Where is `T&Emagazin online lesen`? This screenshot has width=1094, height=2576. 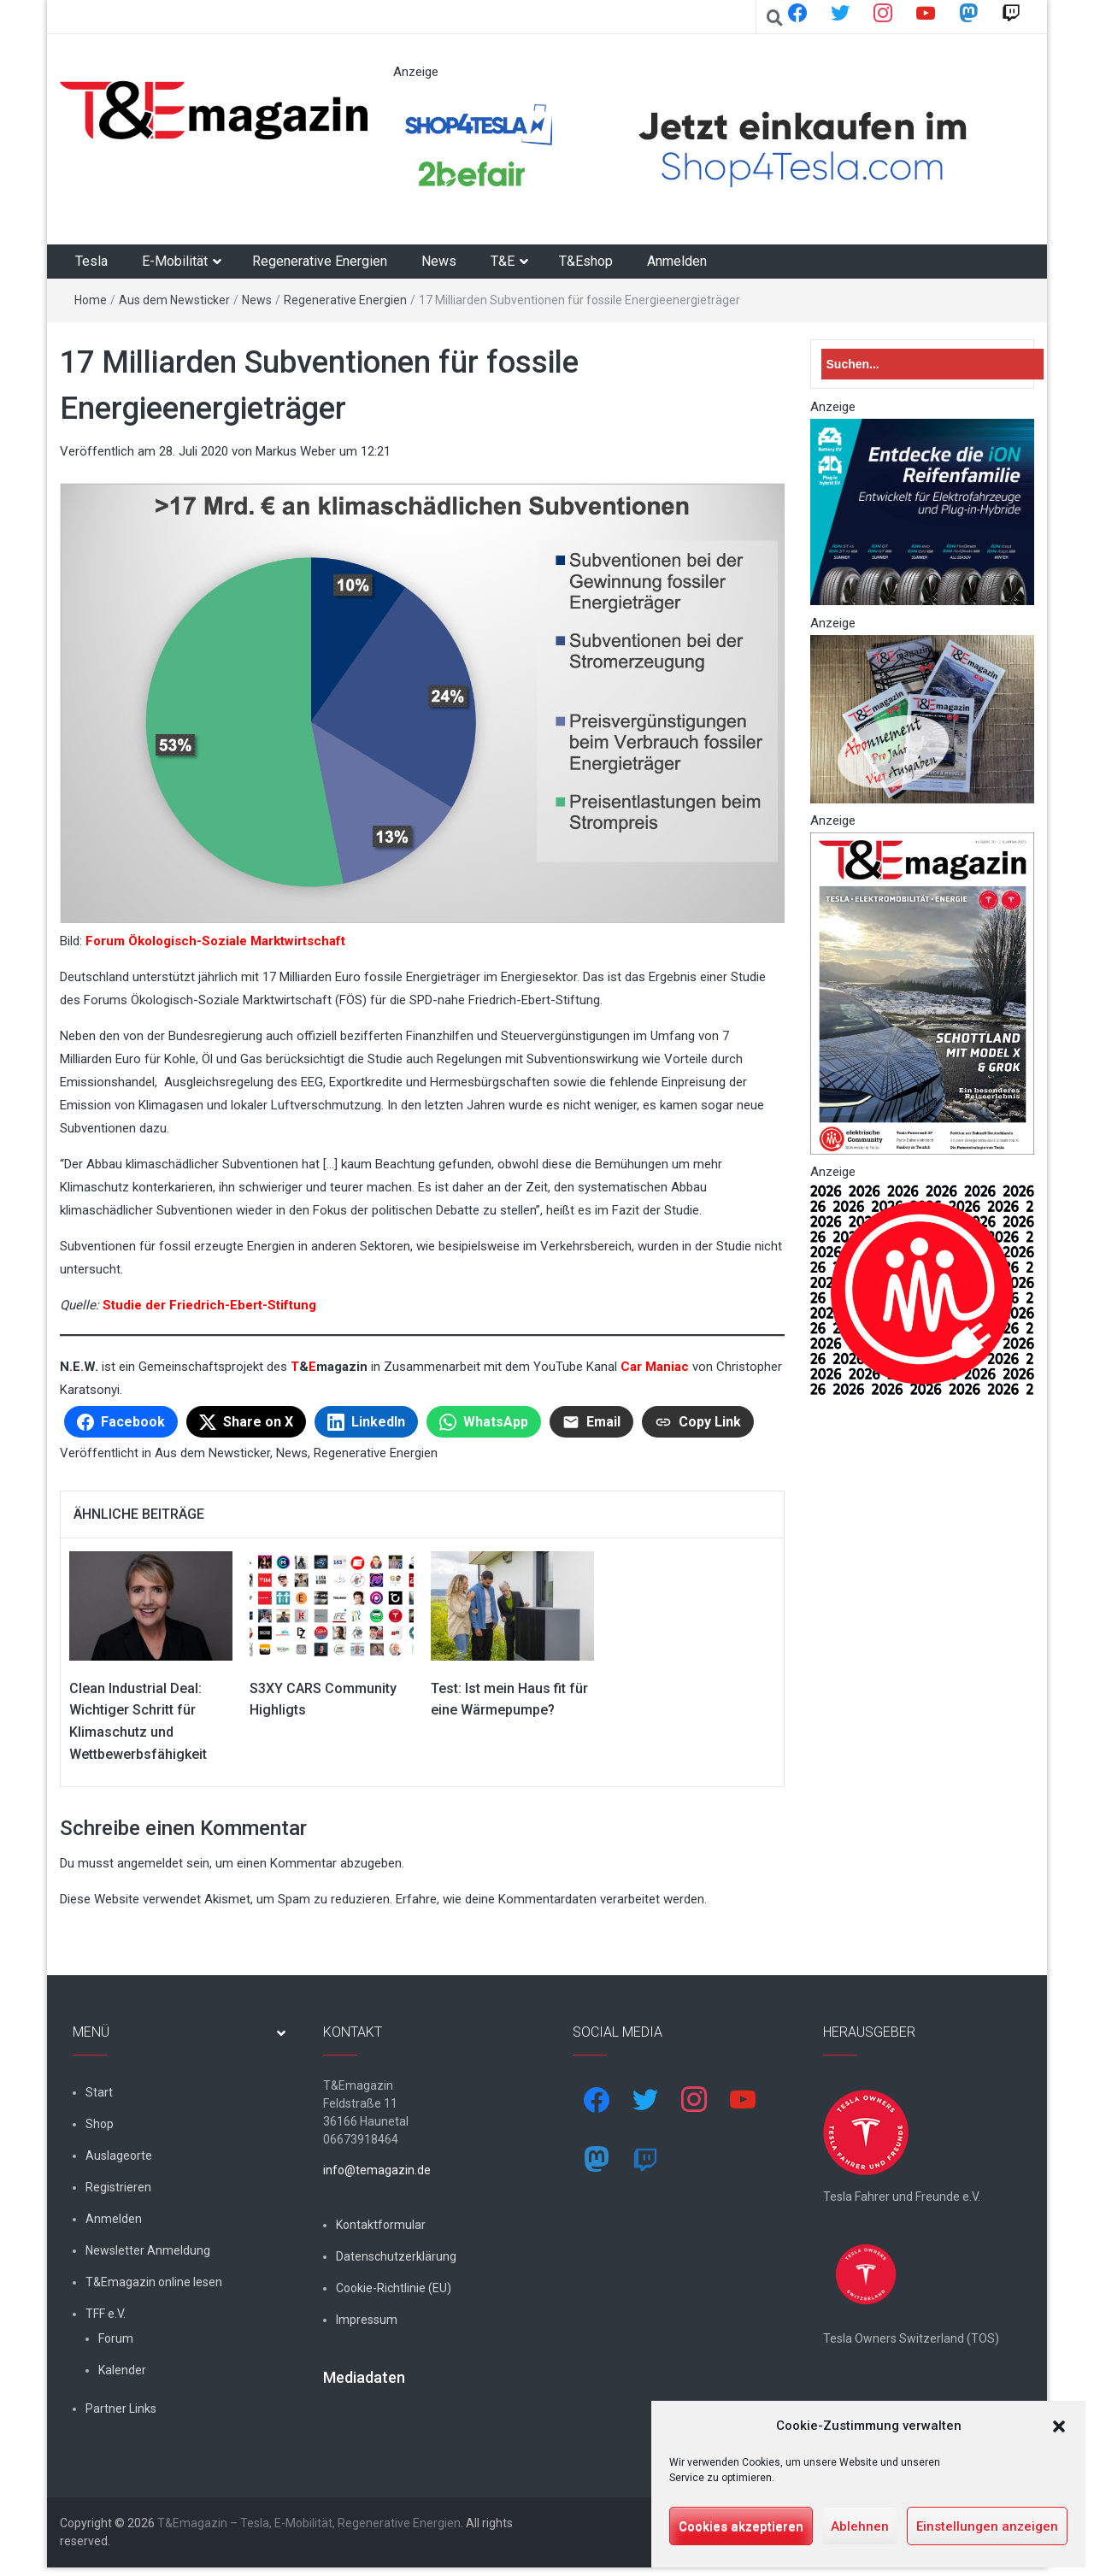 T&Emagazin online lesen is located at coordinates (153, 2282).